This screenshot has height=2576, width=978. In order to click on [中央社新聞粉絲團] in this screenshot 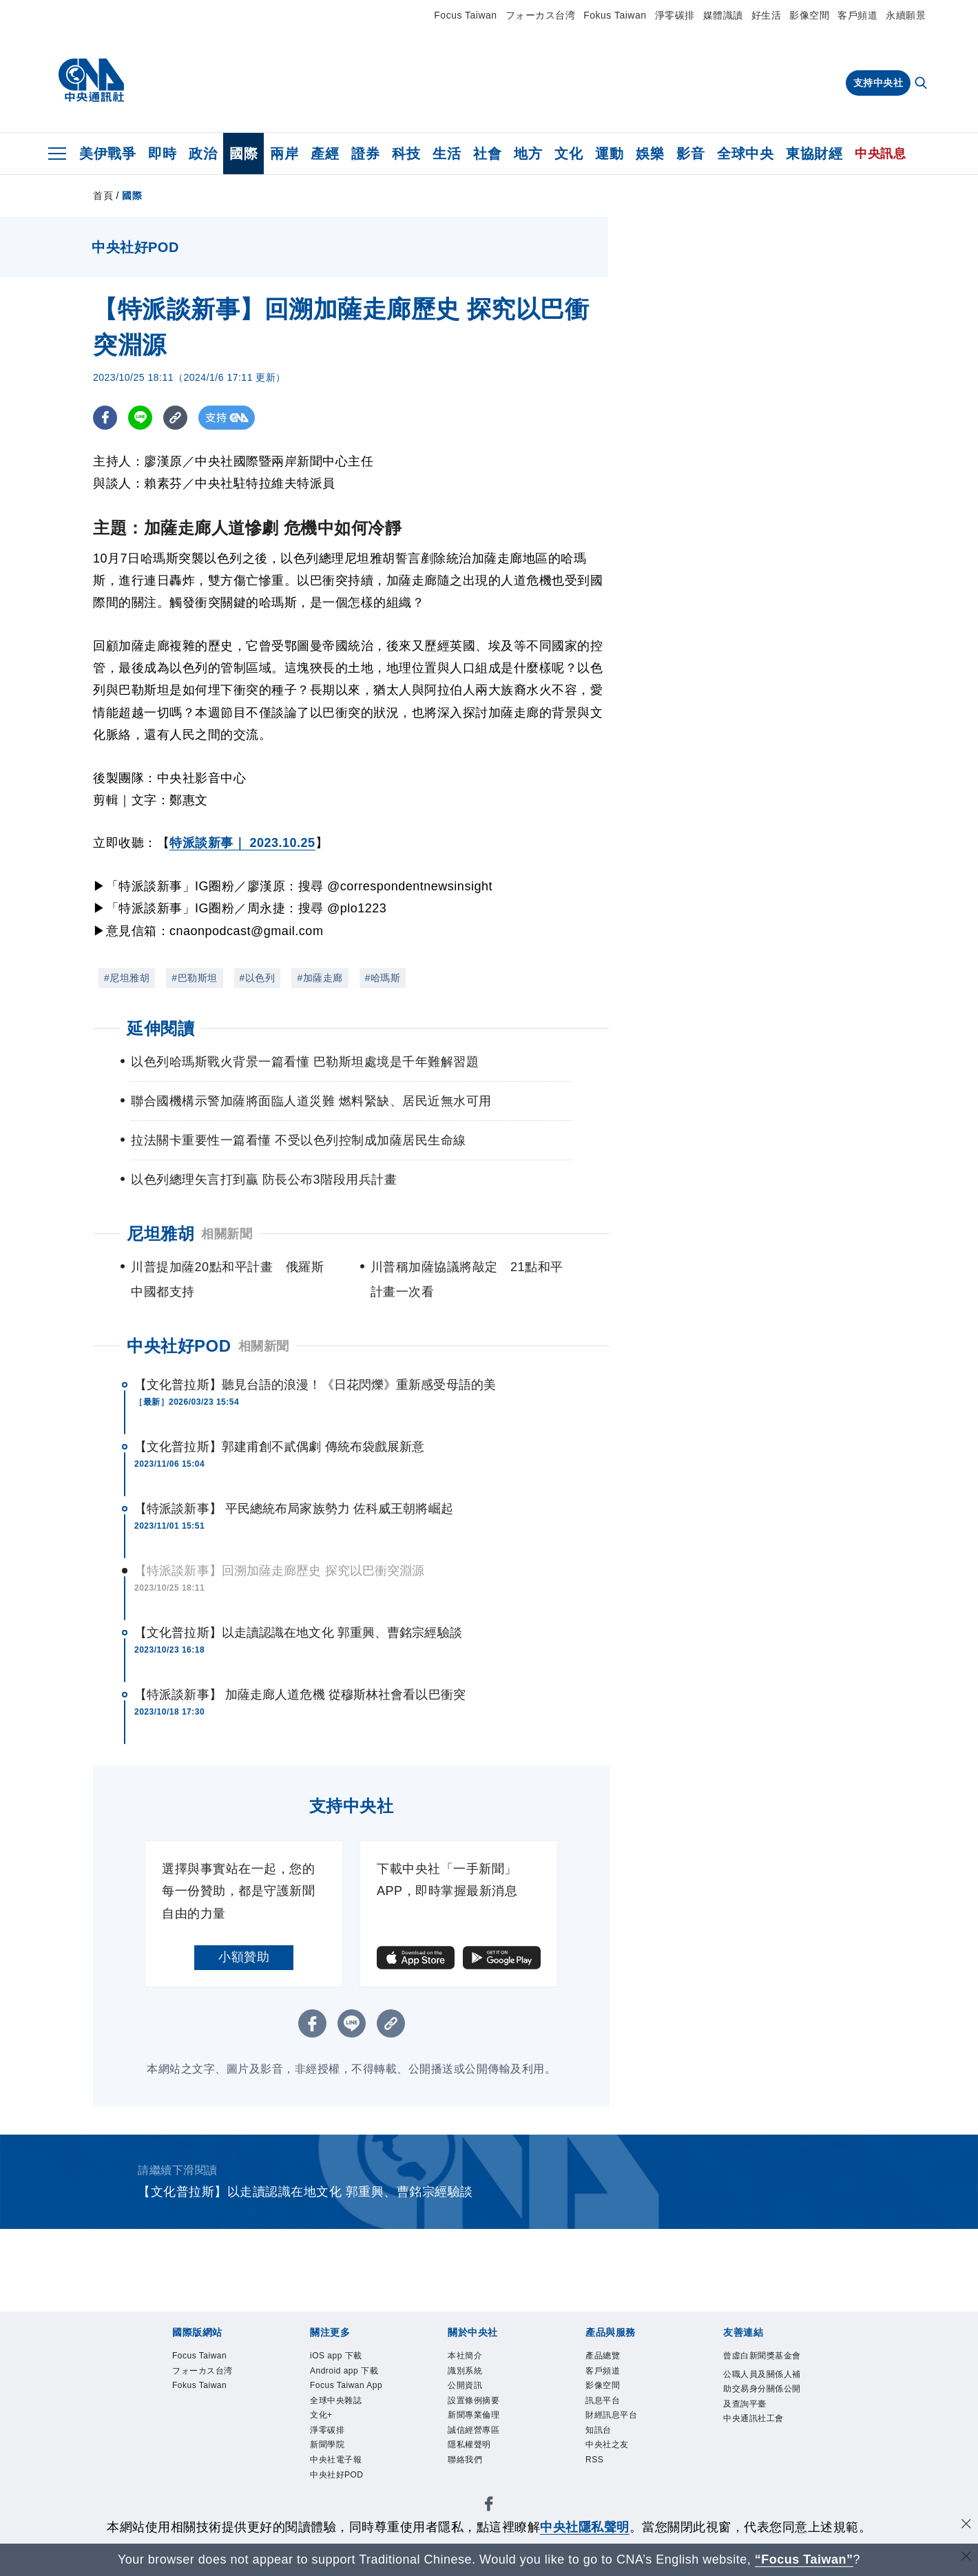, I will do `click(149, 2322)`.